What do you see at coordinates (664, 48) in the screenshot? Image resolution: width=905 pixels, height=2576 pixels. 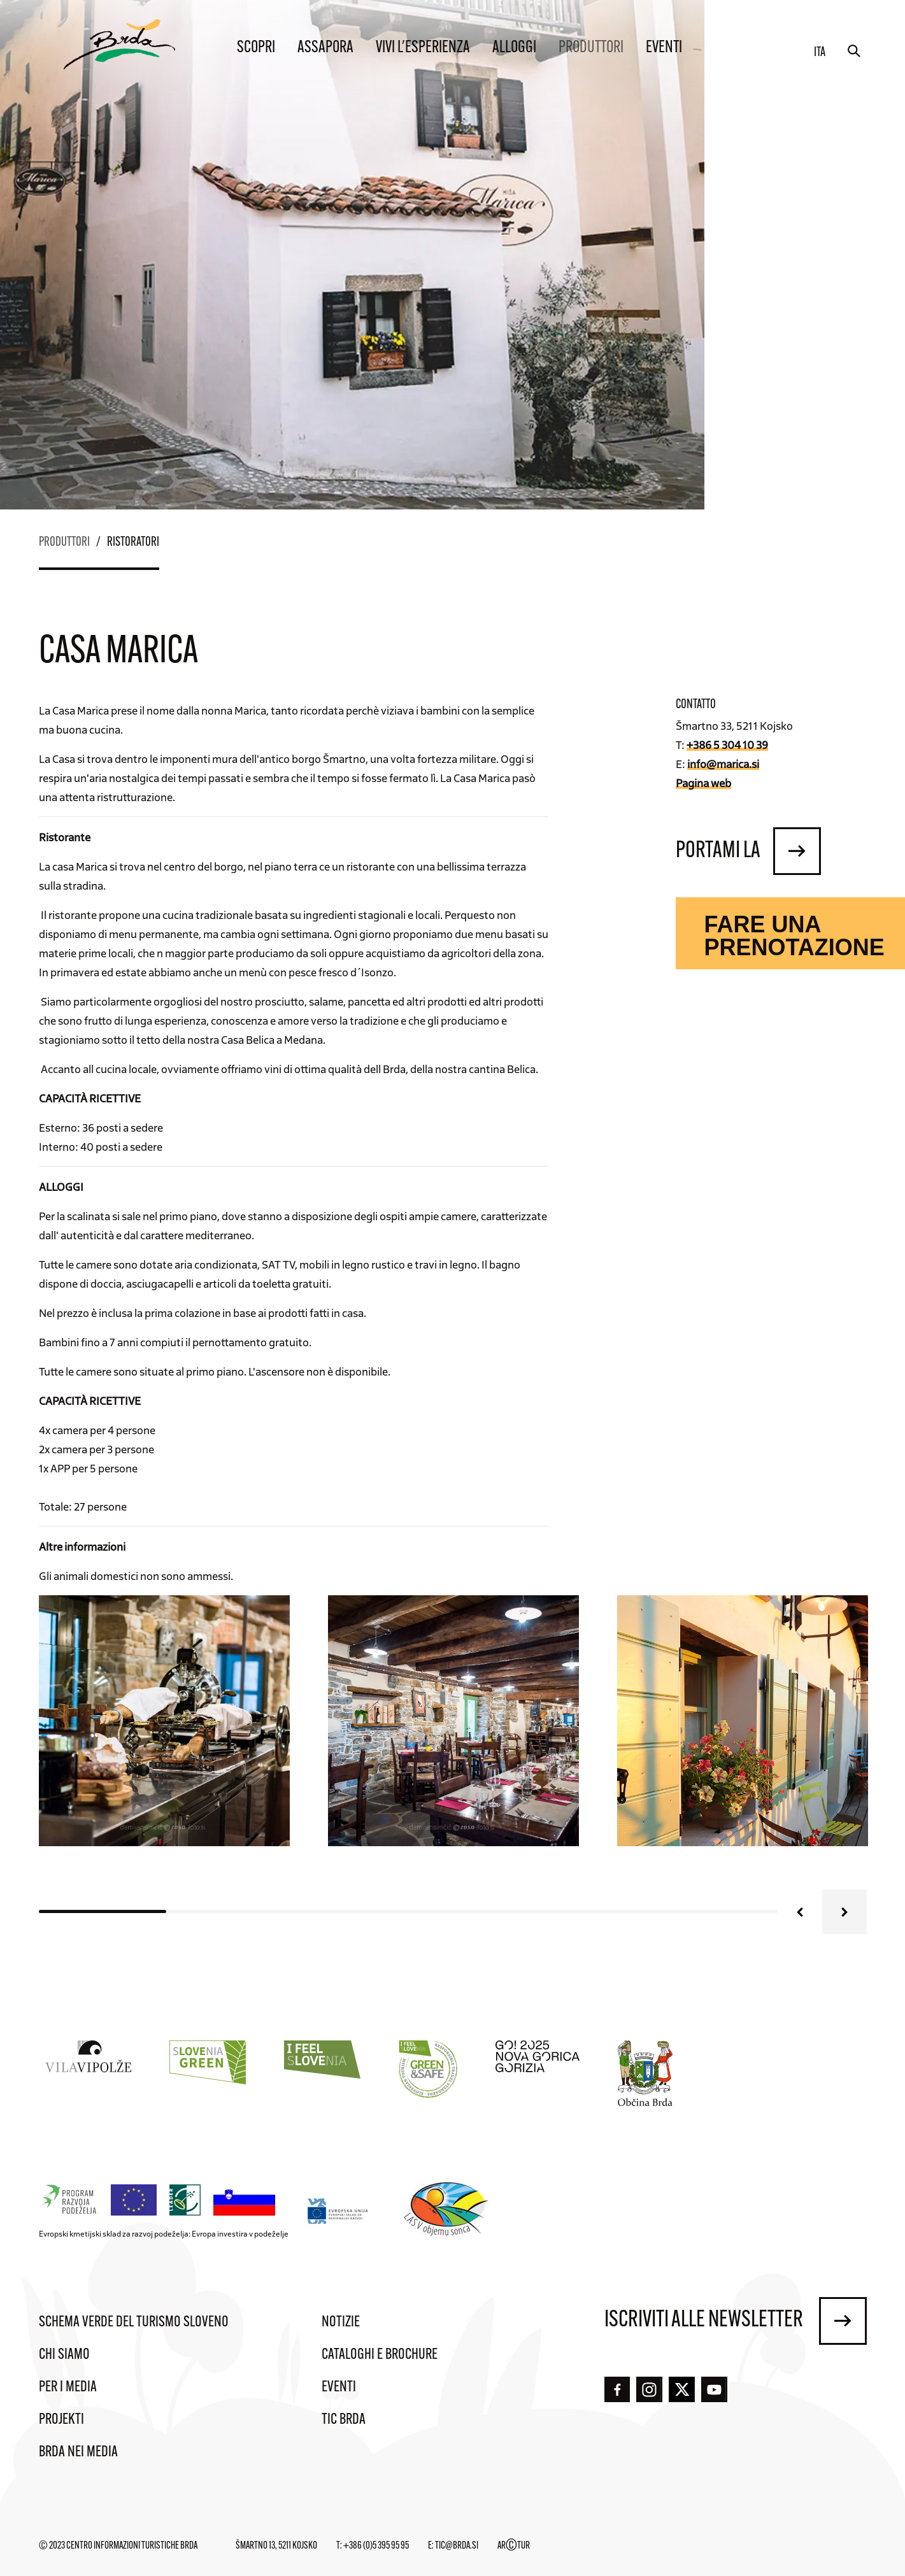 I see `Eventi` at bounding box center [664, 48].